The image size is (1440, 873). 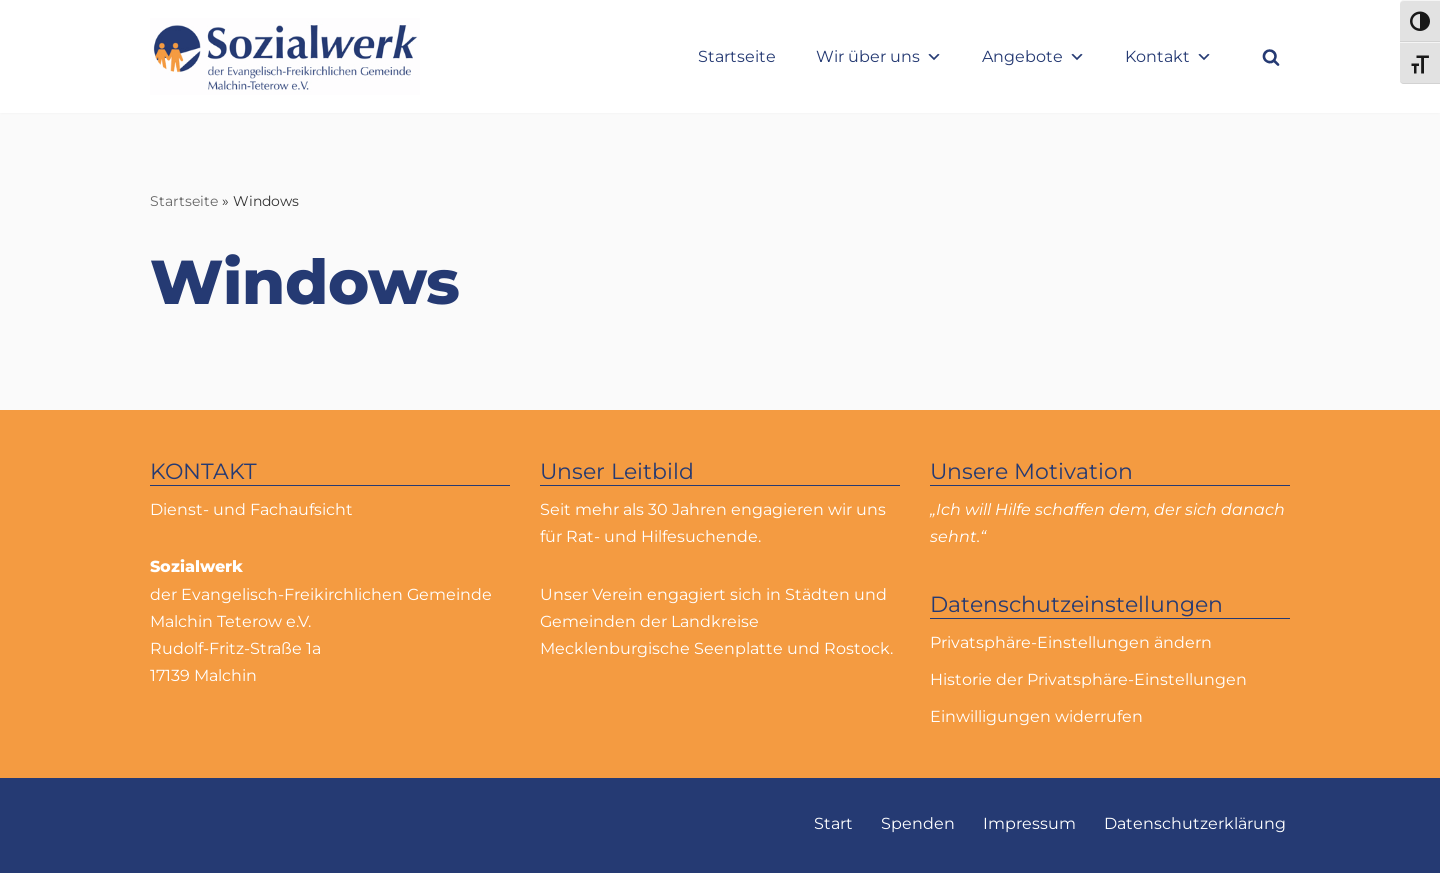 I want to click on Einwilligungen widerrufen [button], so click(x=1036, y=716).